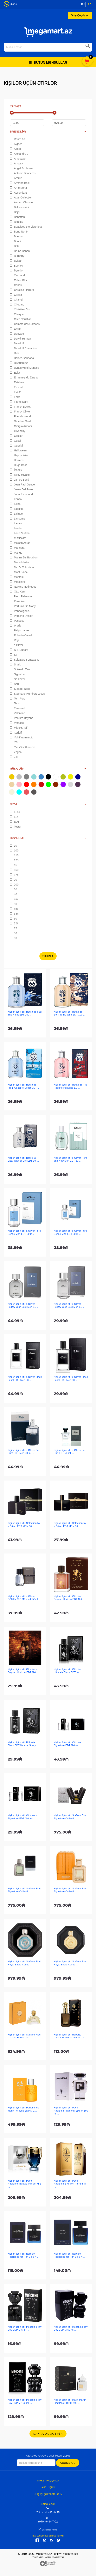 Image resolution: width=96 pixels, height=2576 pixels. Describe the element at coordinates (13, 918) in the screenshot. I see `60` at that location.